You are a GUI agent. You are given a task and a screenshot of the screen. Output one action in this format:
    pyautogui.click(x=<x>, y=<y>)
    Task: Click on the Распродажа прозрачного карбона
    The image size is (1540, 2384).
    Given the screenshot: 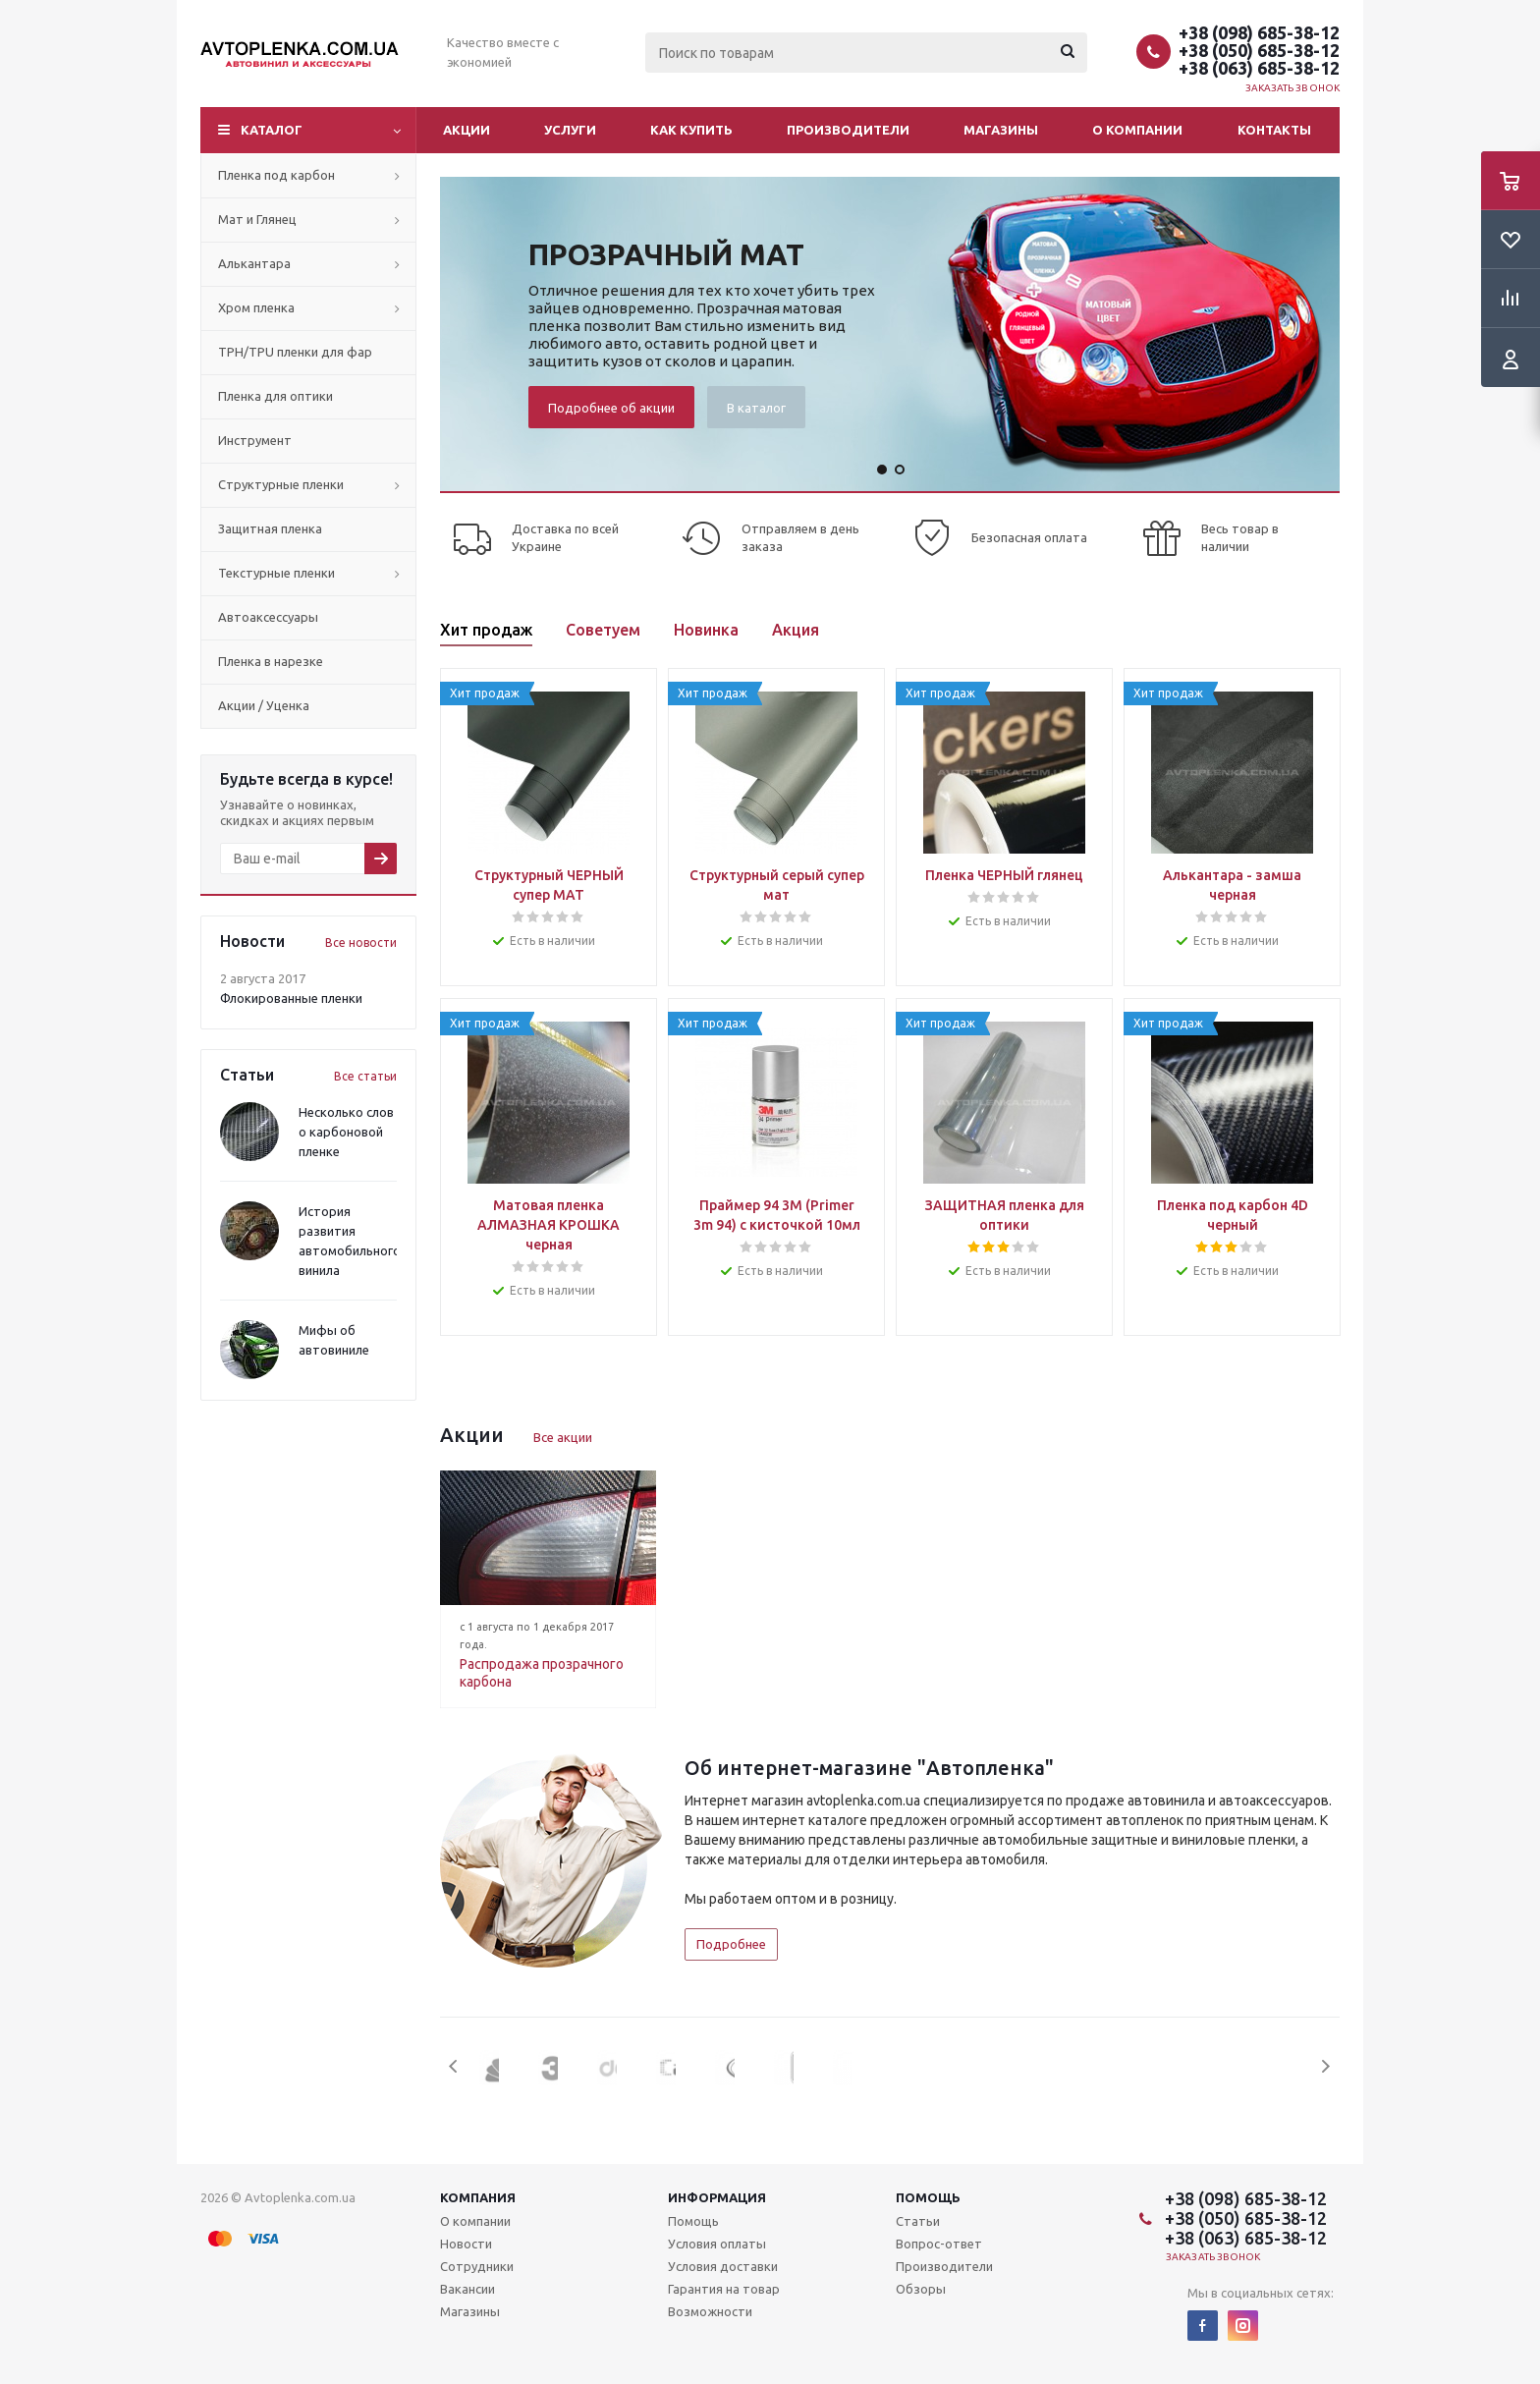 What is the action you would take?
    pyautogui.click(x=542, y=1673)
    